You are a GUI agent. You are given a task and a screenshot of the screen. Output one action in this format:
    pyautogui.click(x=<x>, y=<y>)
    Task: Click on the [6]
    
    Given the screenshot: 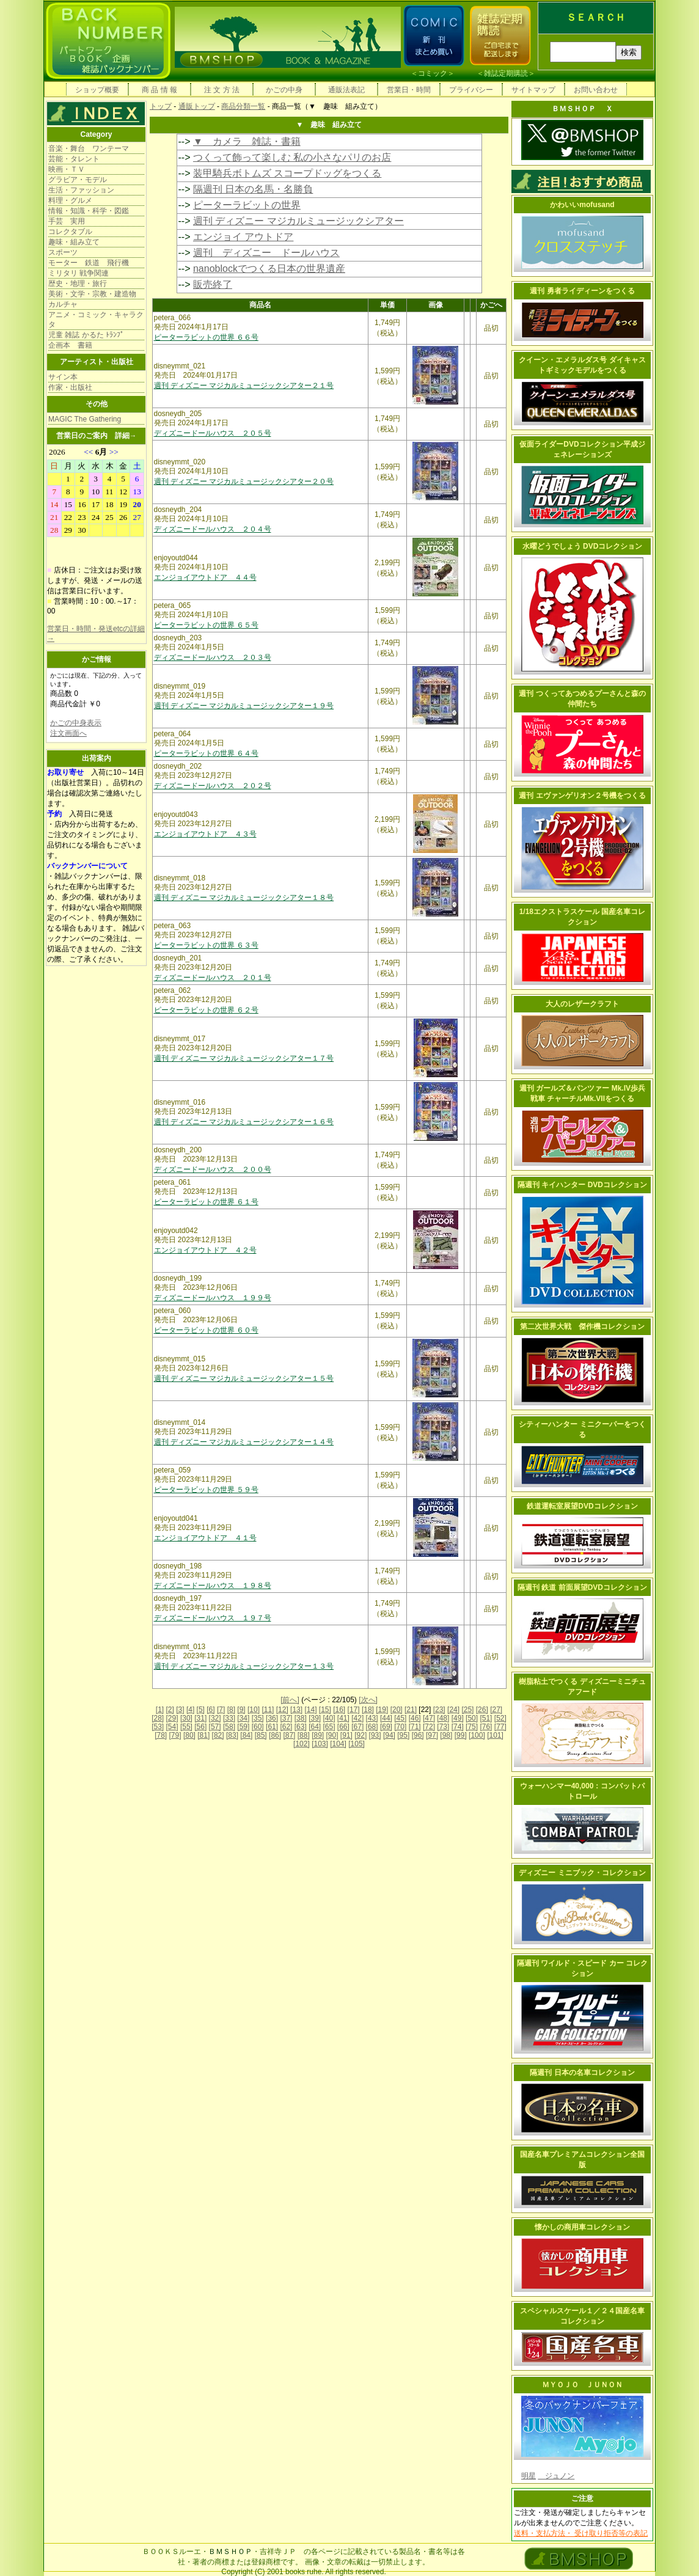 What is the action you would take?
    pyautogui.click(x=210, y=1709)
    